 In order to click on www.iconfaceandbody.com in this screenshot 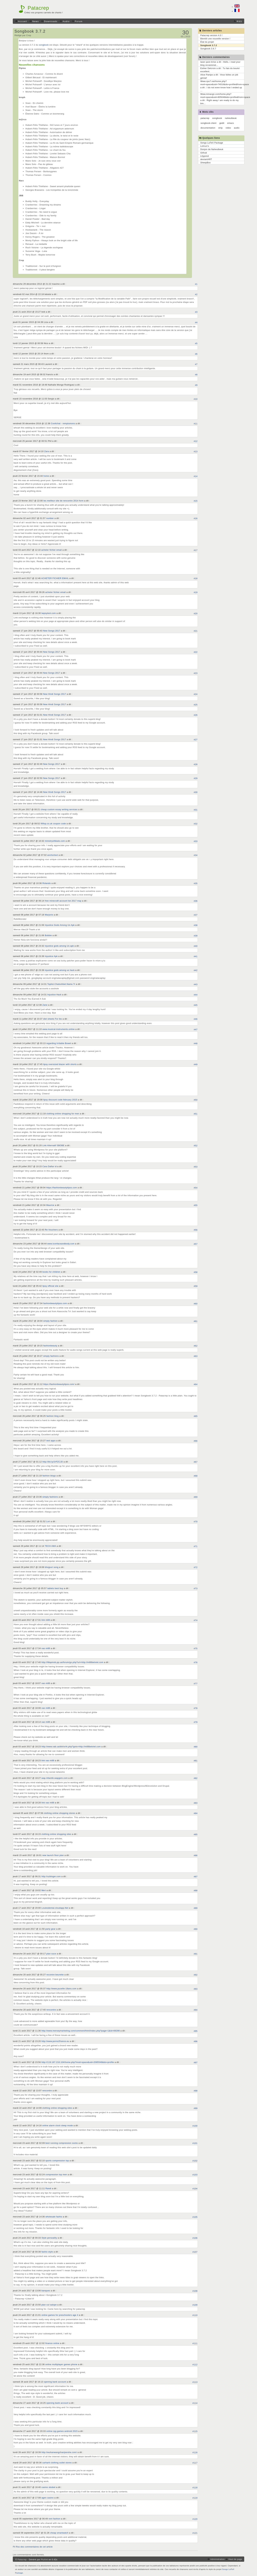, I will do `click(61, 1243)`.